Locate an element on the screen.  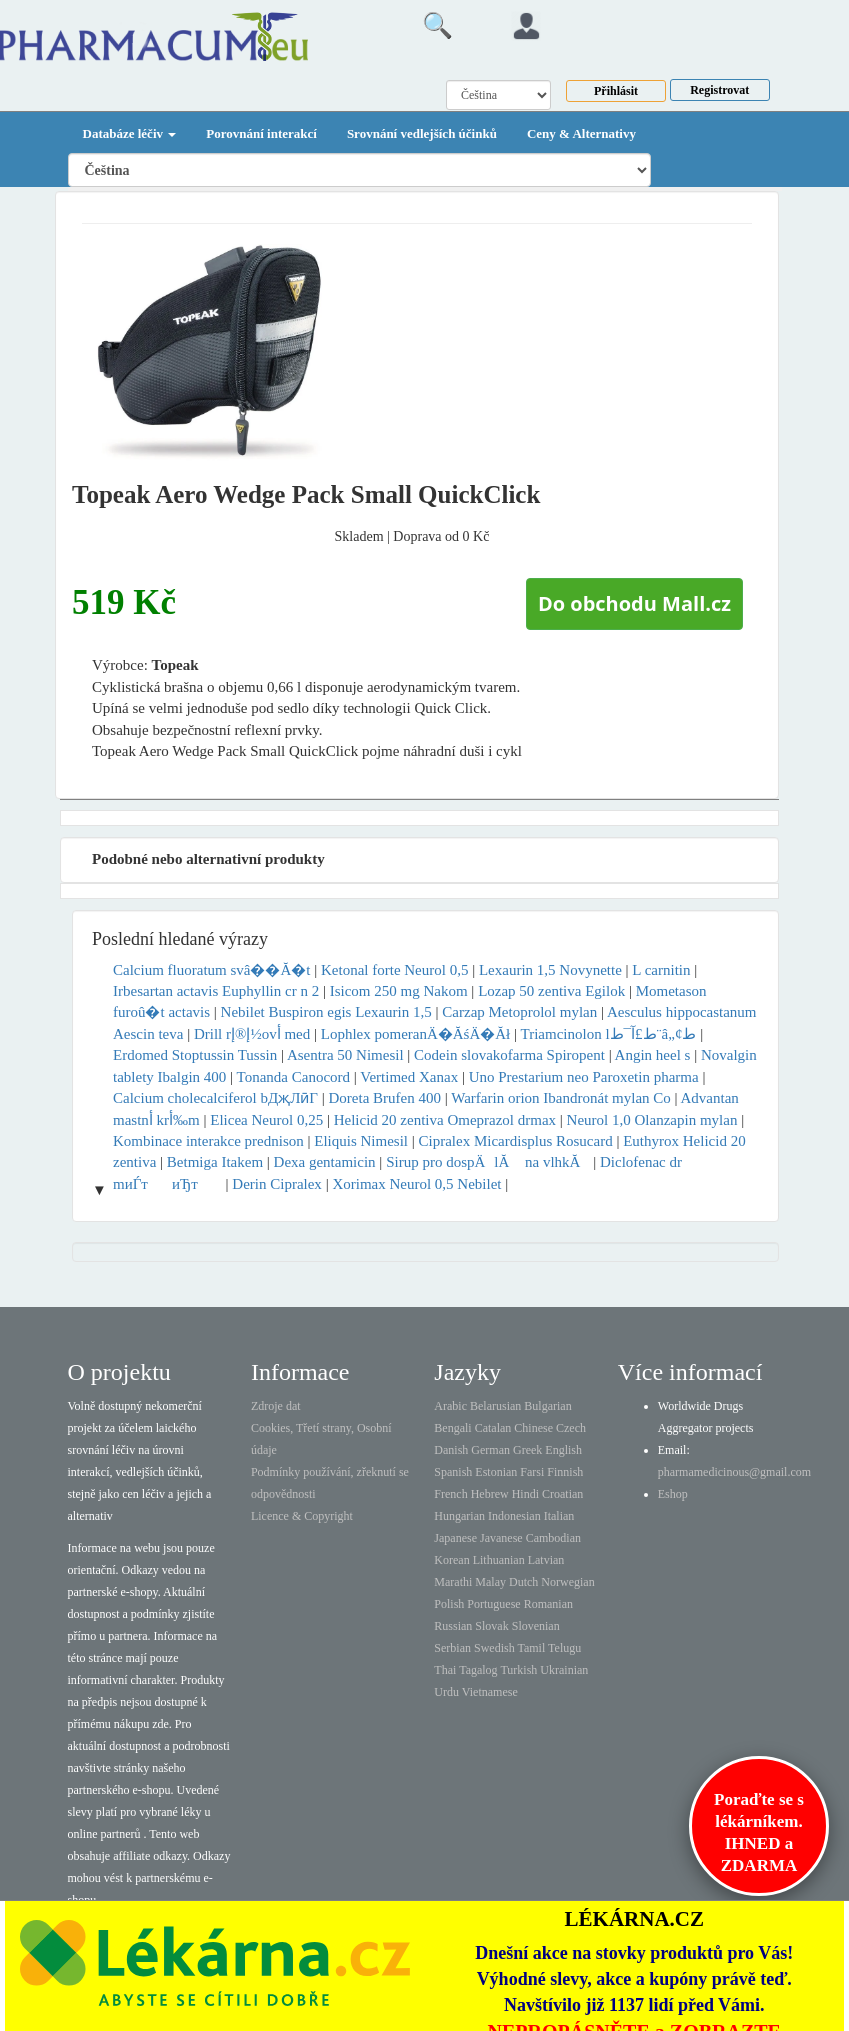
Farsi is located at coordinates (532, 1472).